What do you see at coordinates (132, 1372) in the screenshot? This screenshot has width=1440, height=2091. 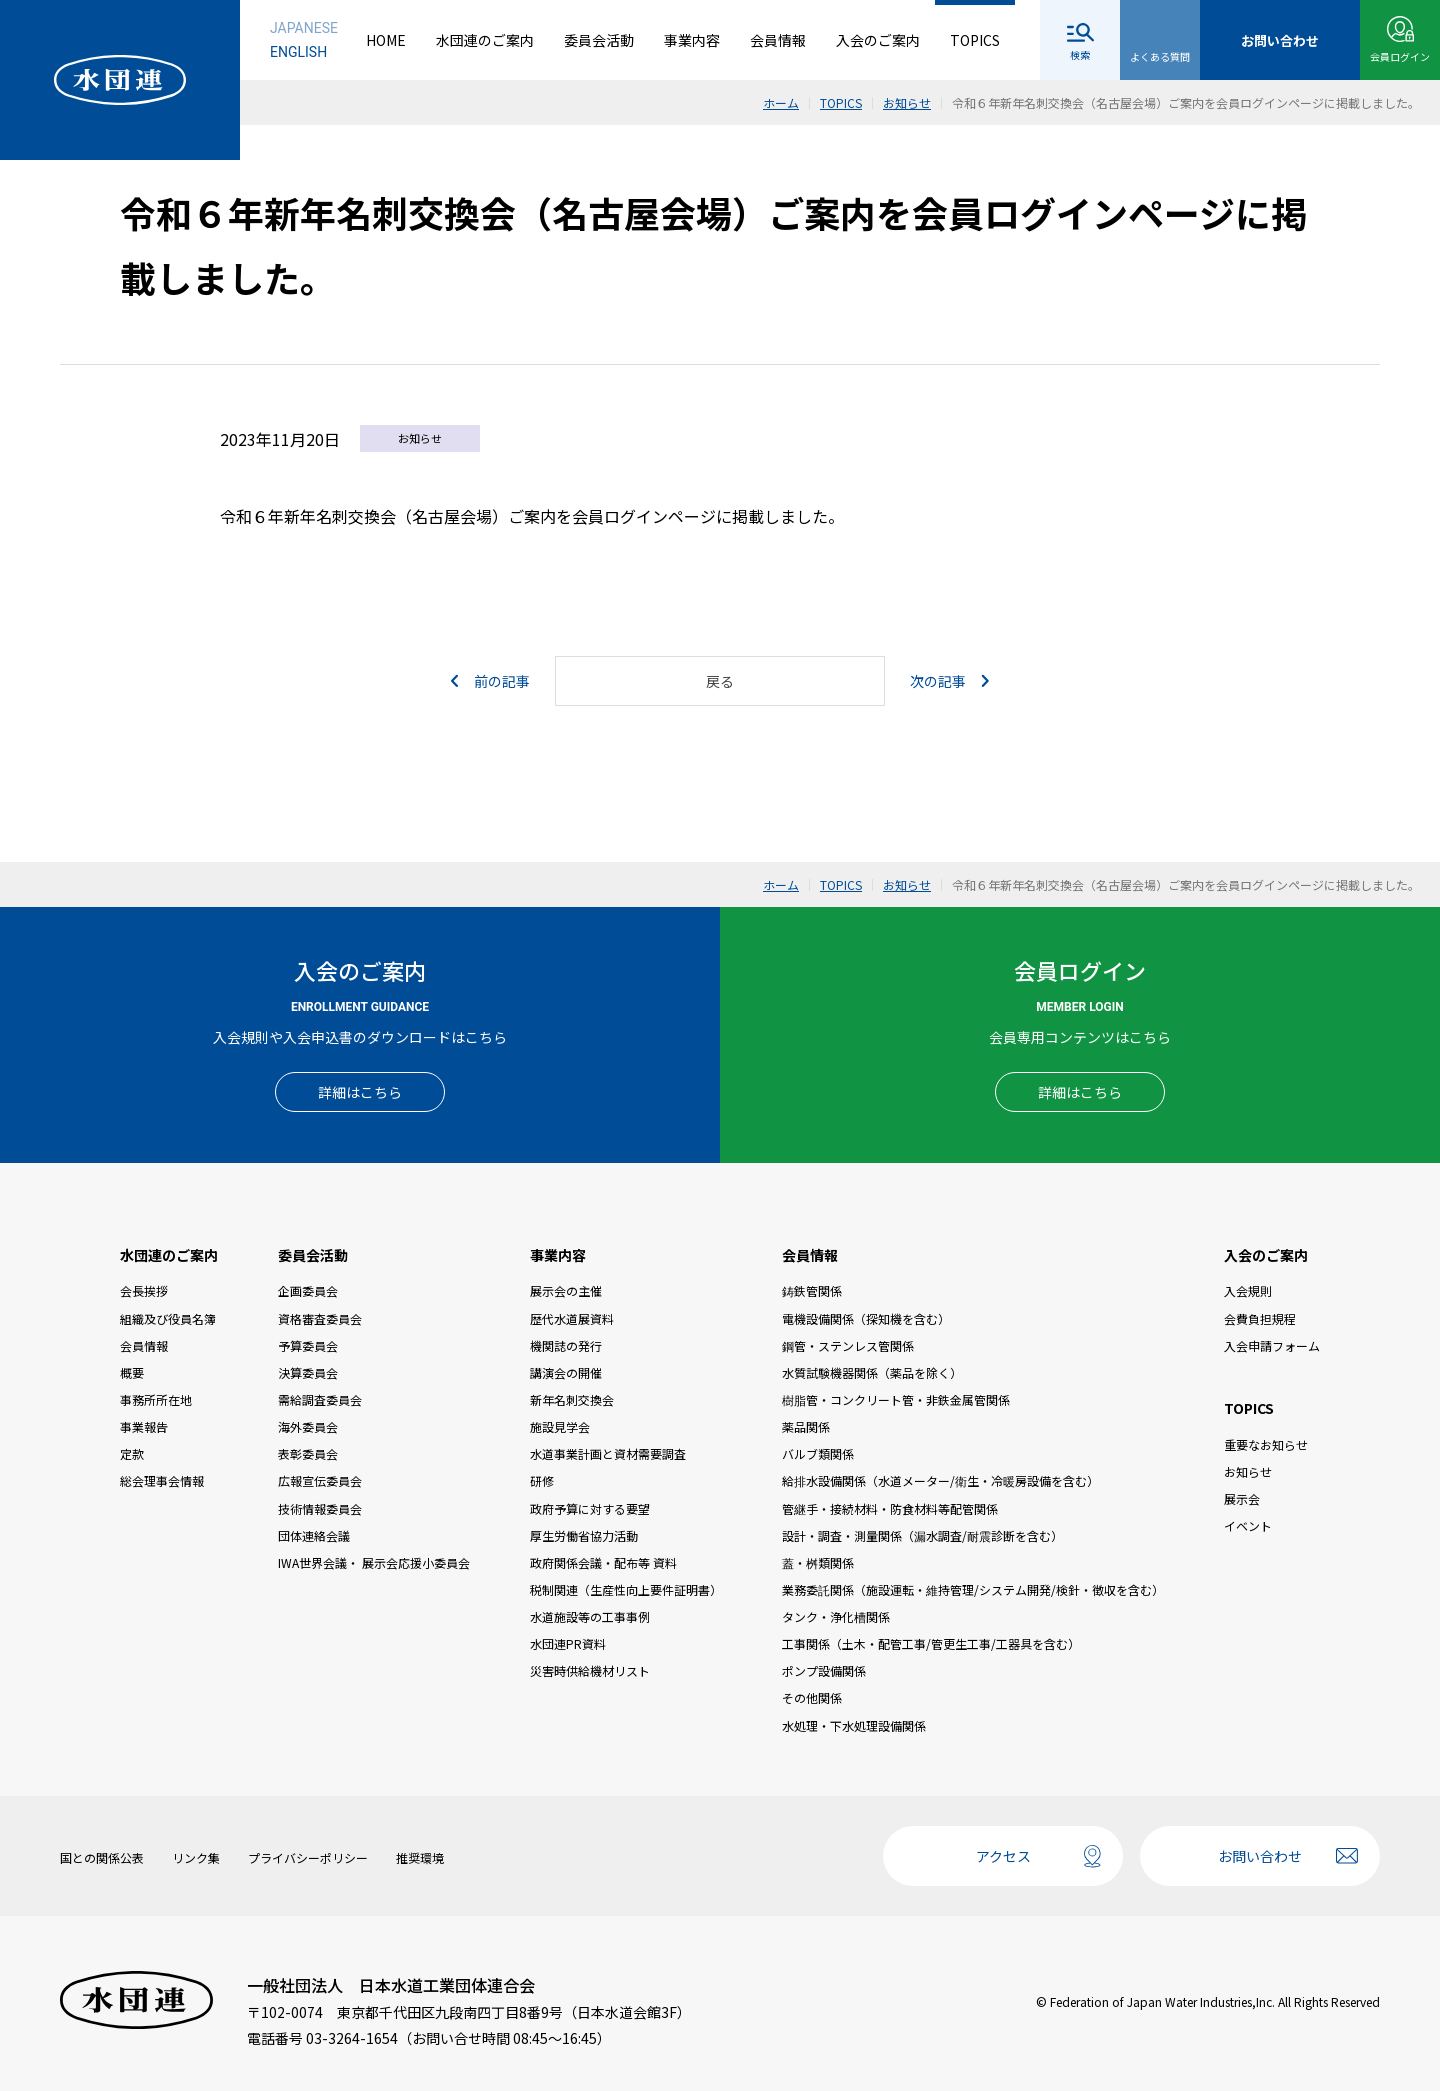 I see `概要` at bounding box center [132, 1372].